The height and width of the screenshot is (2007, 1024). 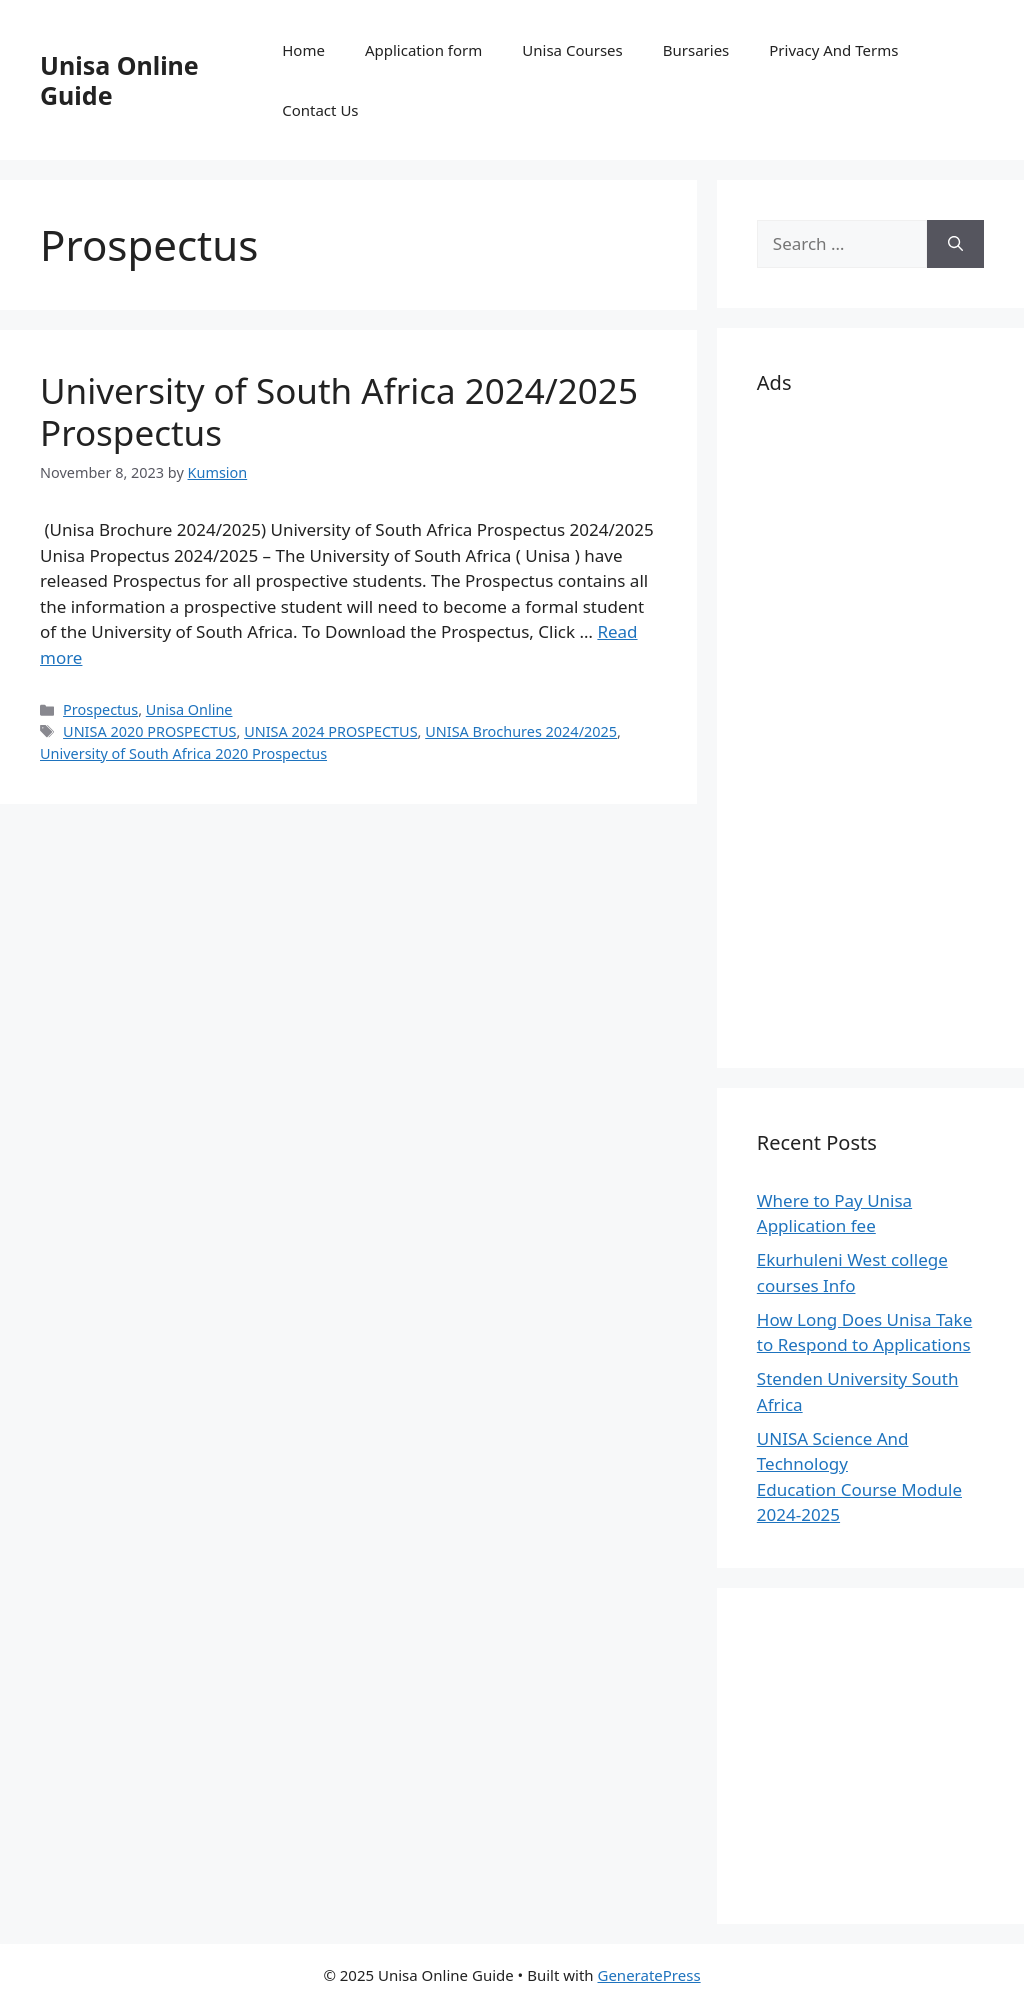 What do you see at coordinates (339, 411) in the screenshot?
I see `University of South Africa 2024/2025 Prospectus` at bounding box center [339, 411].